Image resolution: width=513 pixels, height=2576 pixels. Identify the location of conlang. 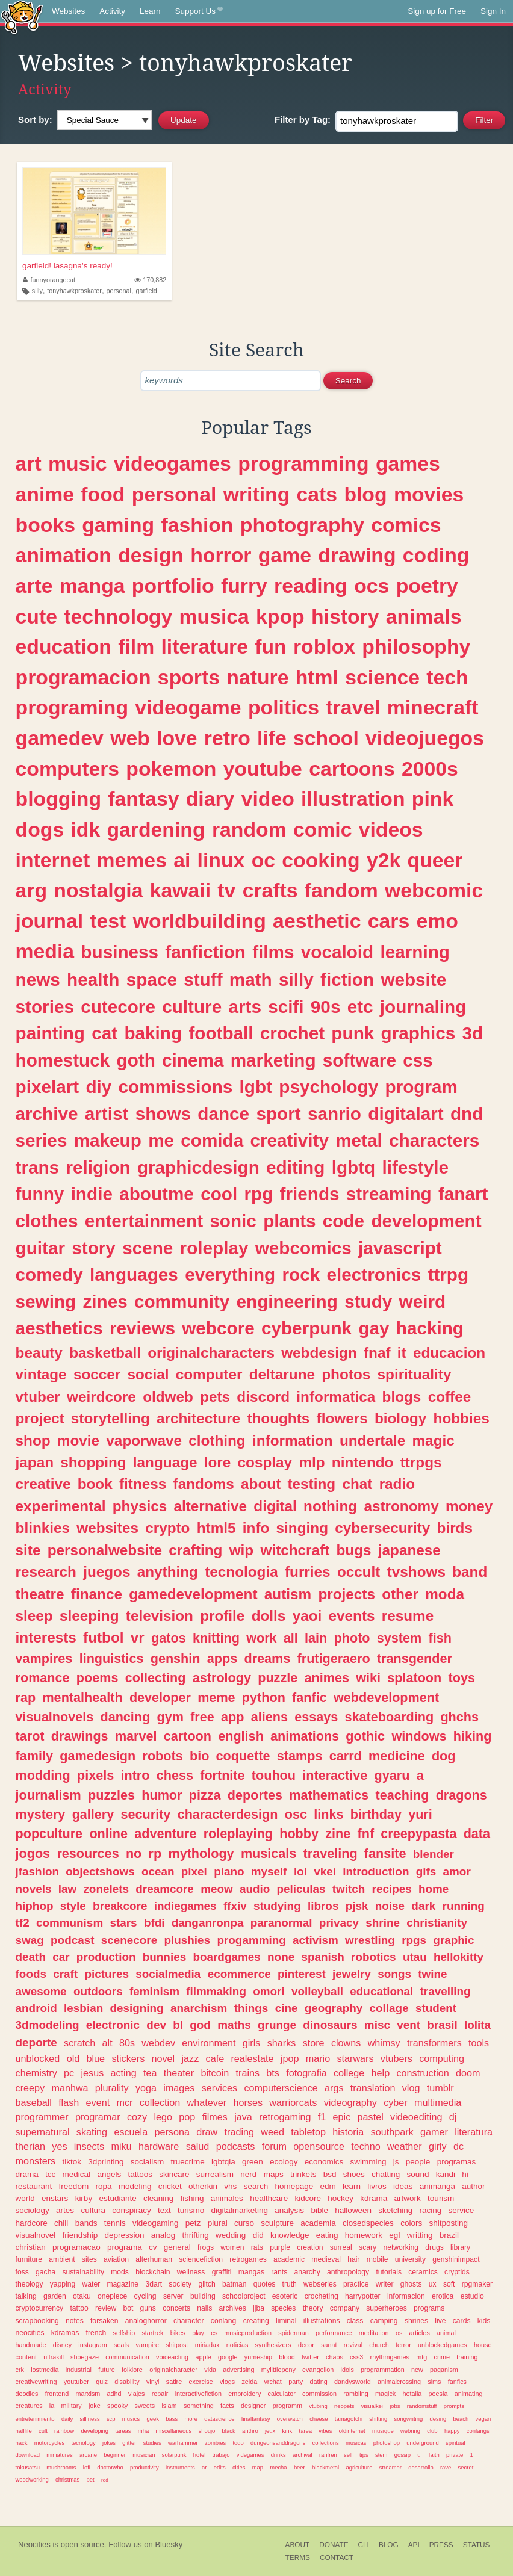
(224, 2321).